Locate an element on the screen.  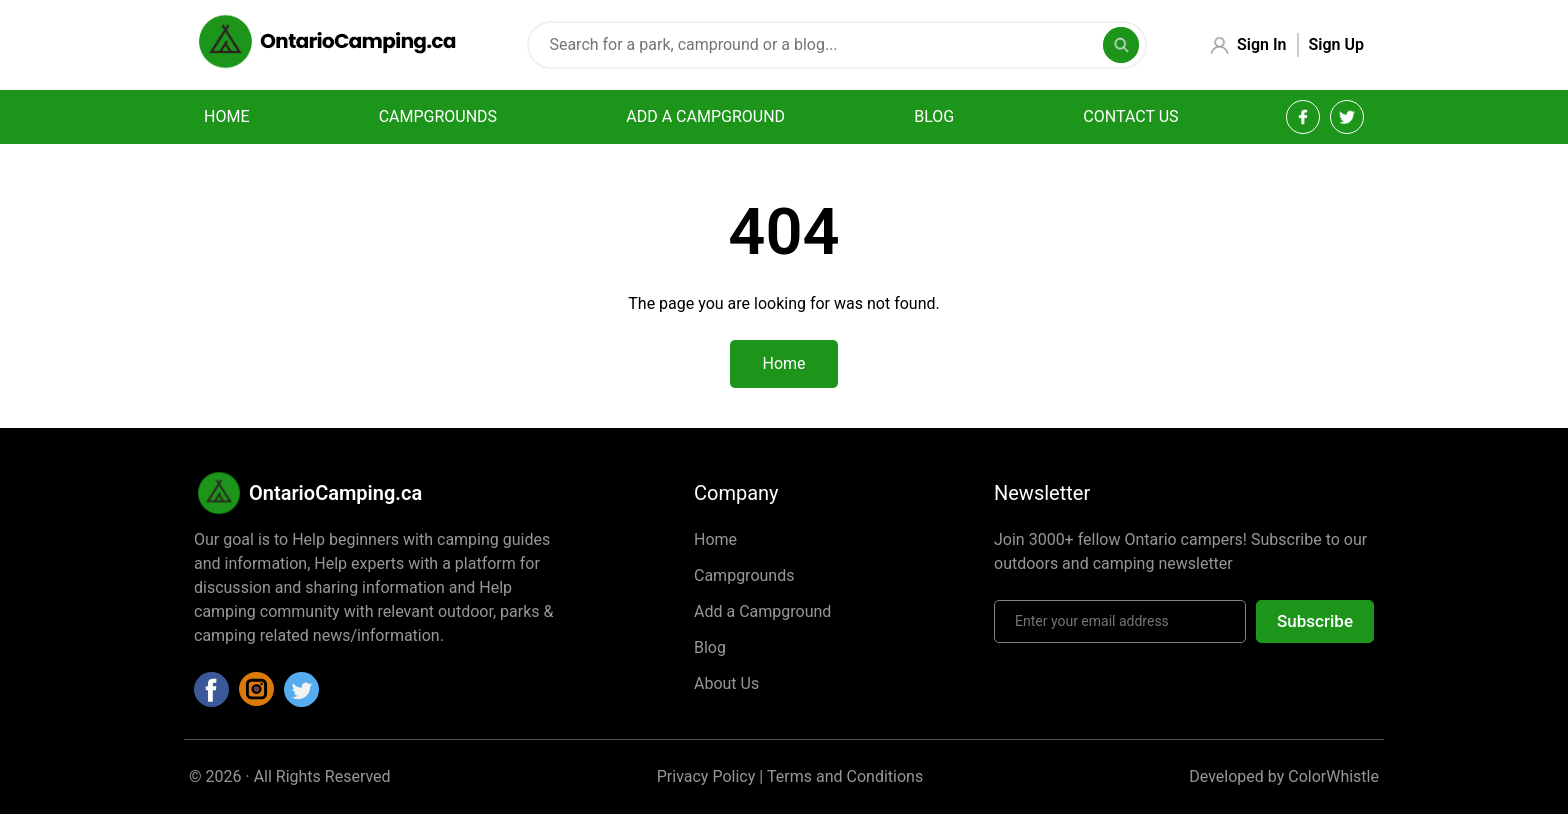
Add a campground is located at coordinates (705, 116).